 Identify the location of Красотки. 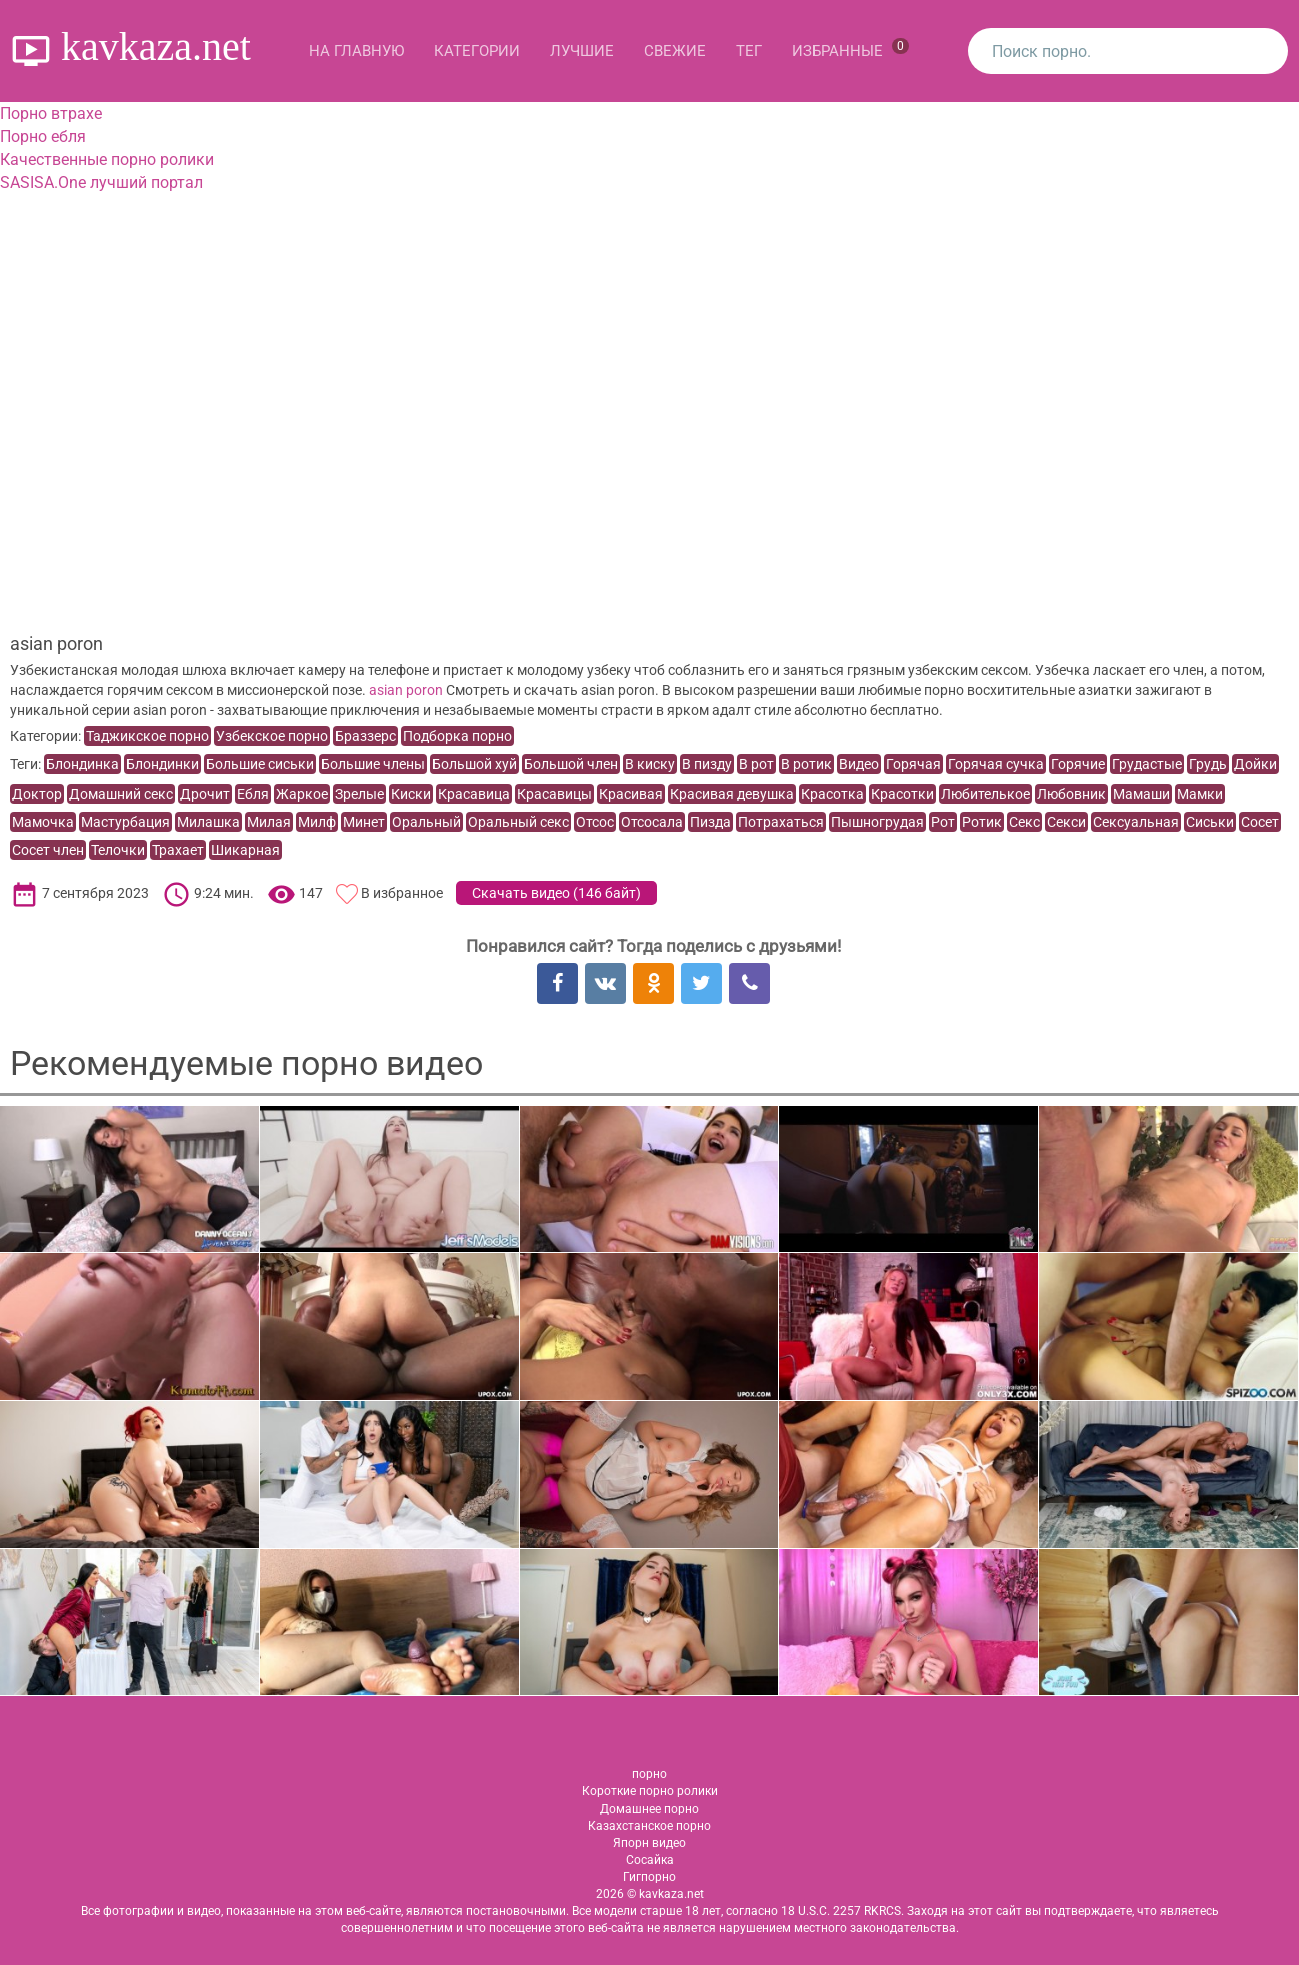
(902, 794).